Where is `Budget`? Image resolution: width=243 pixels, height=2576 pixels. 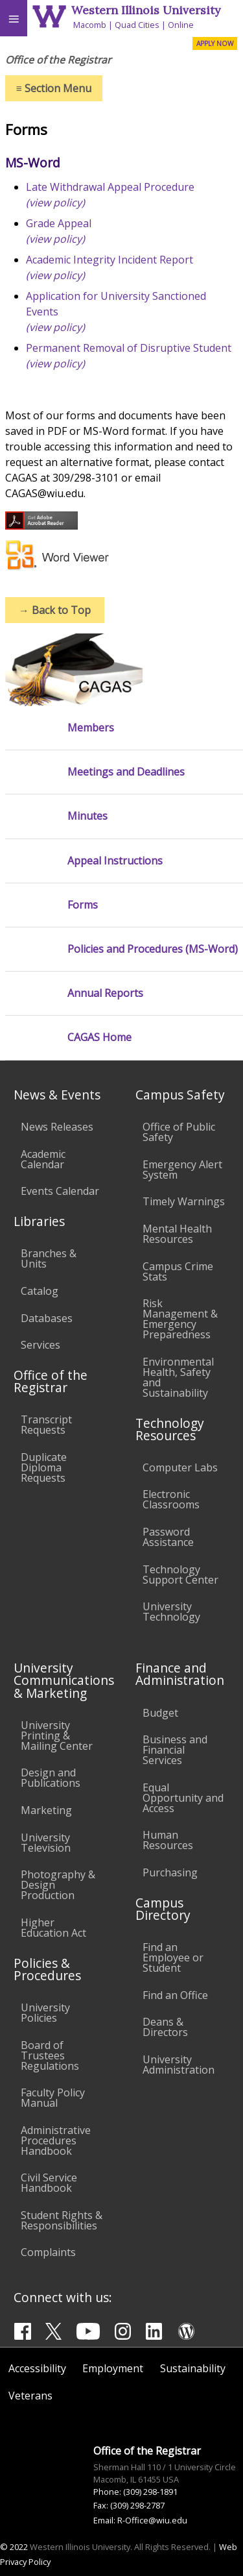 Budget is located at coordinates (160, 1713).